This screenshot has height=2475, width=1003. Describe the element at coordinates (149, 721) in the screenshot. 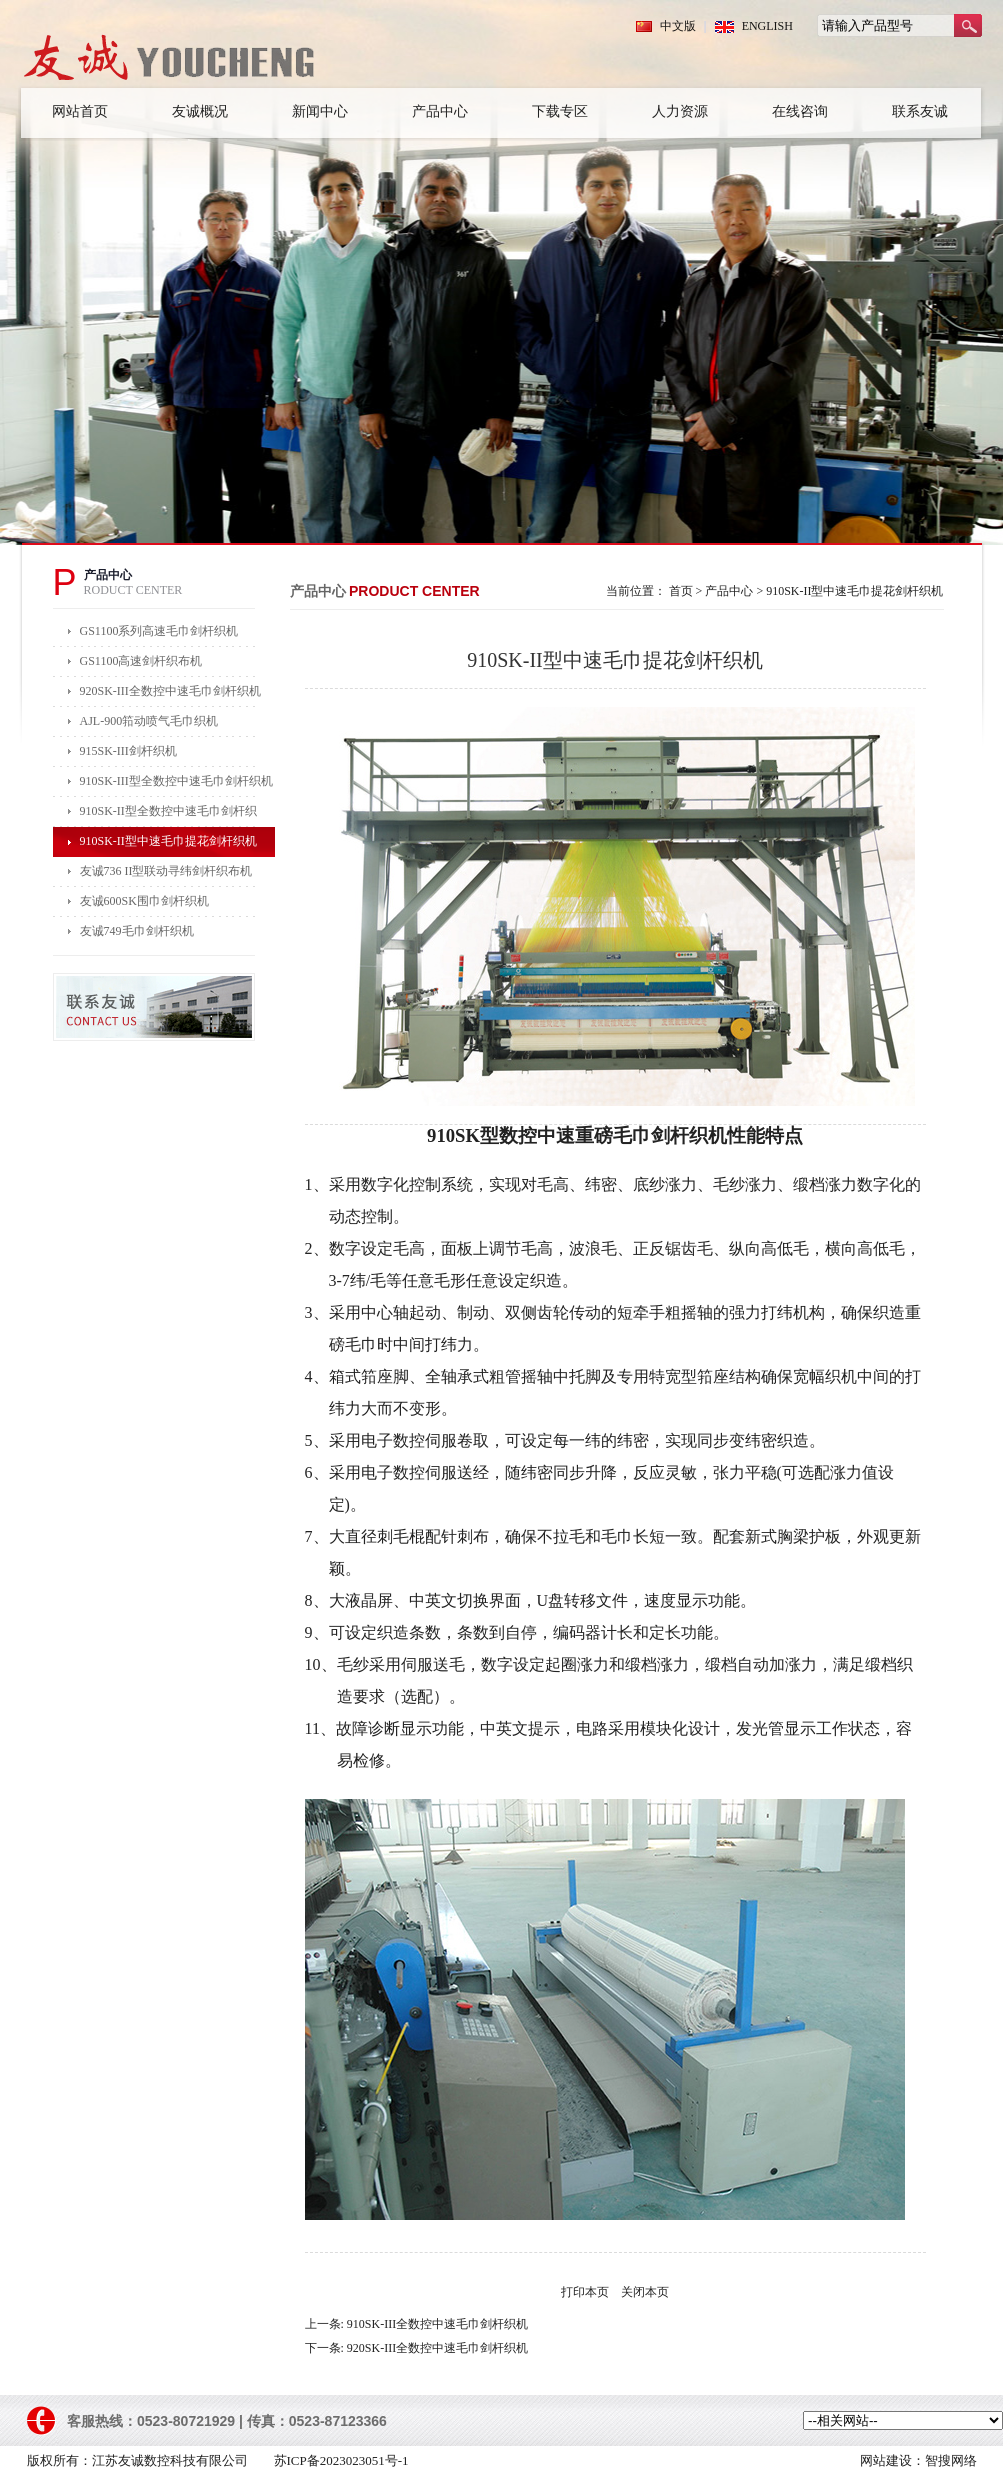

I see `AJL-900筘动喷气毛巾织机` at that location.